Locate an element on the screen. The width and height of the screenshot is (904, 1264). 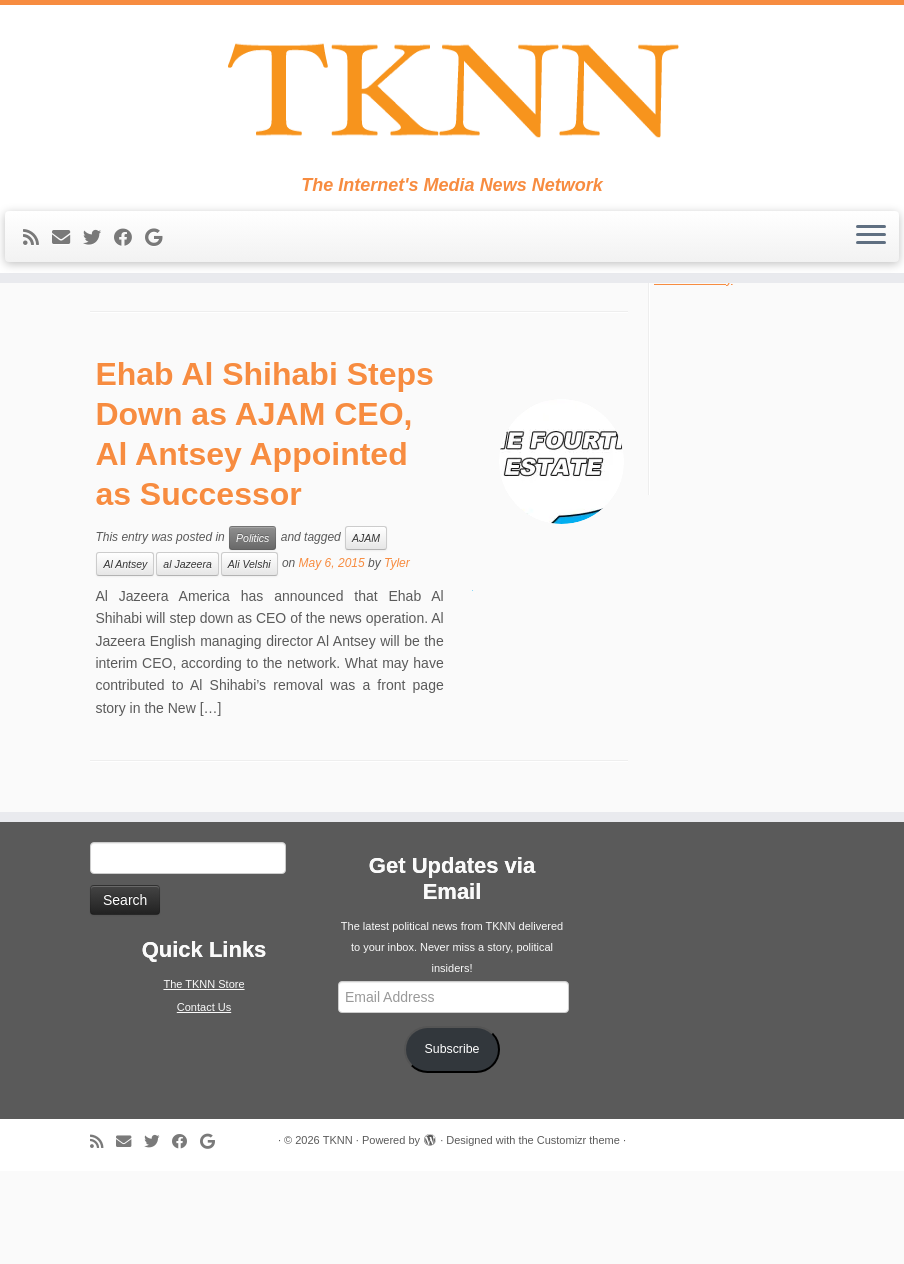
[Follow me on Google+] is located at coordinates (160, 250).